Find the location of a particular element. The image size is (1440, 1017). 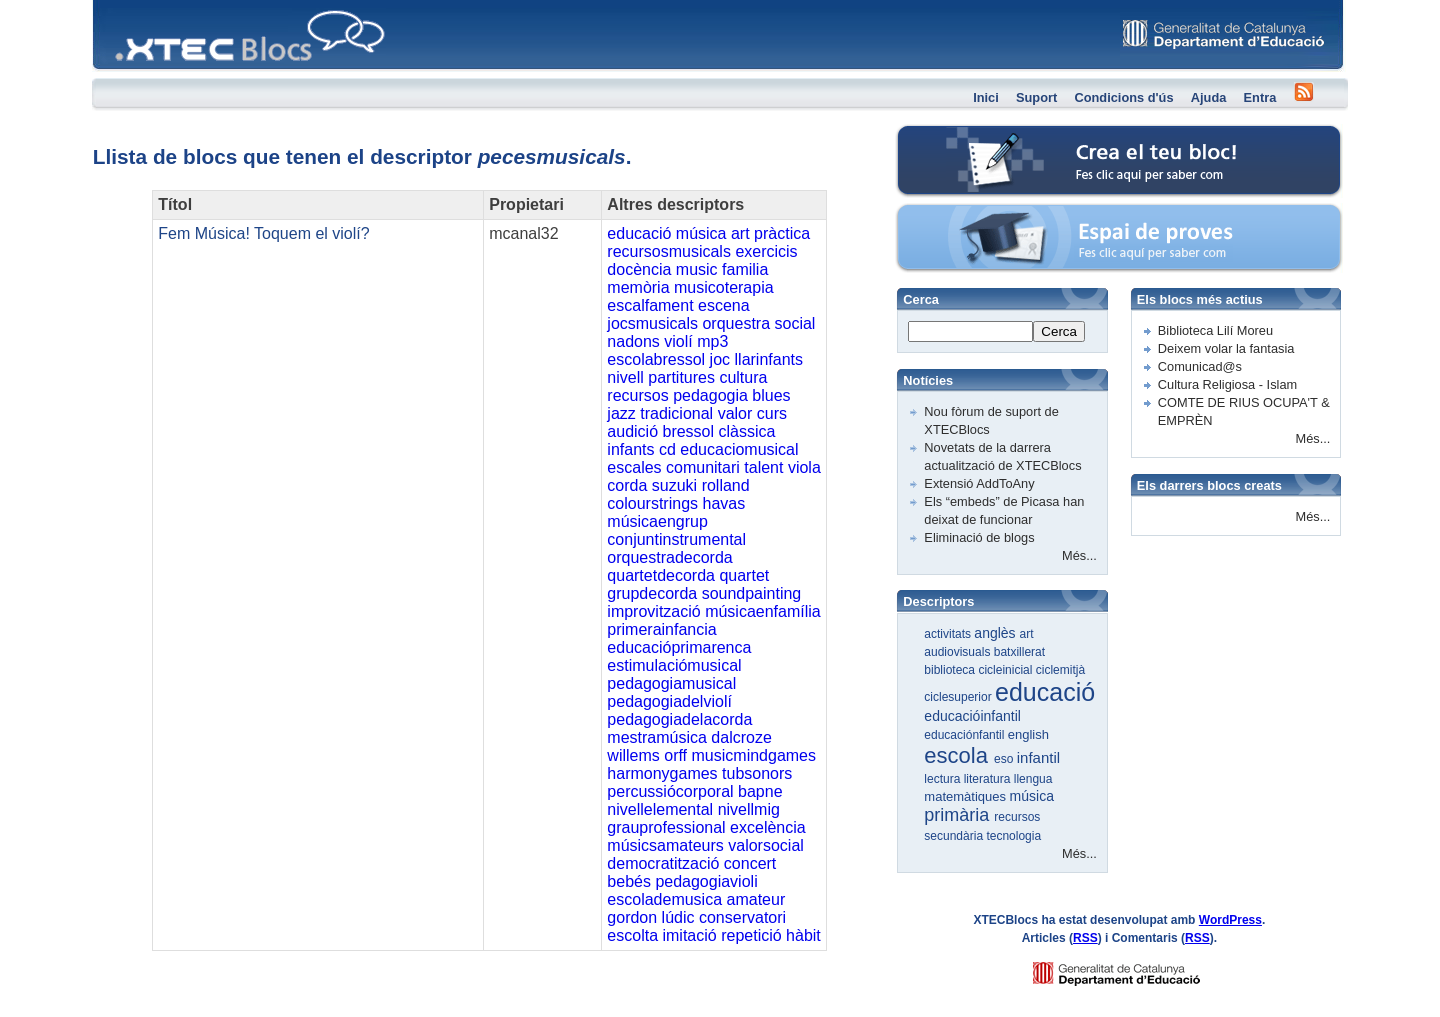

exercicis is located at coordinates (766, 251).